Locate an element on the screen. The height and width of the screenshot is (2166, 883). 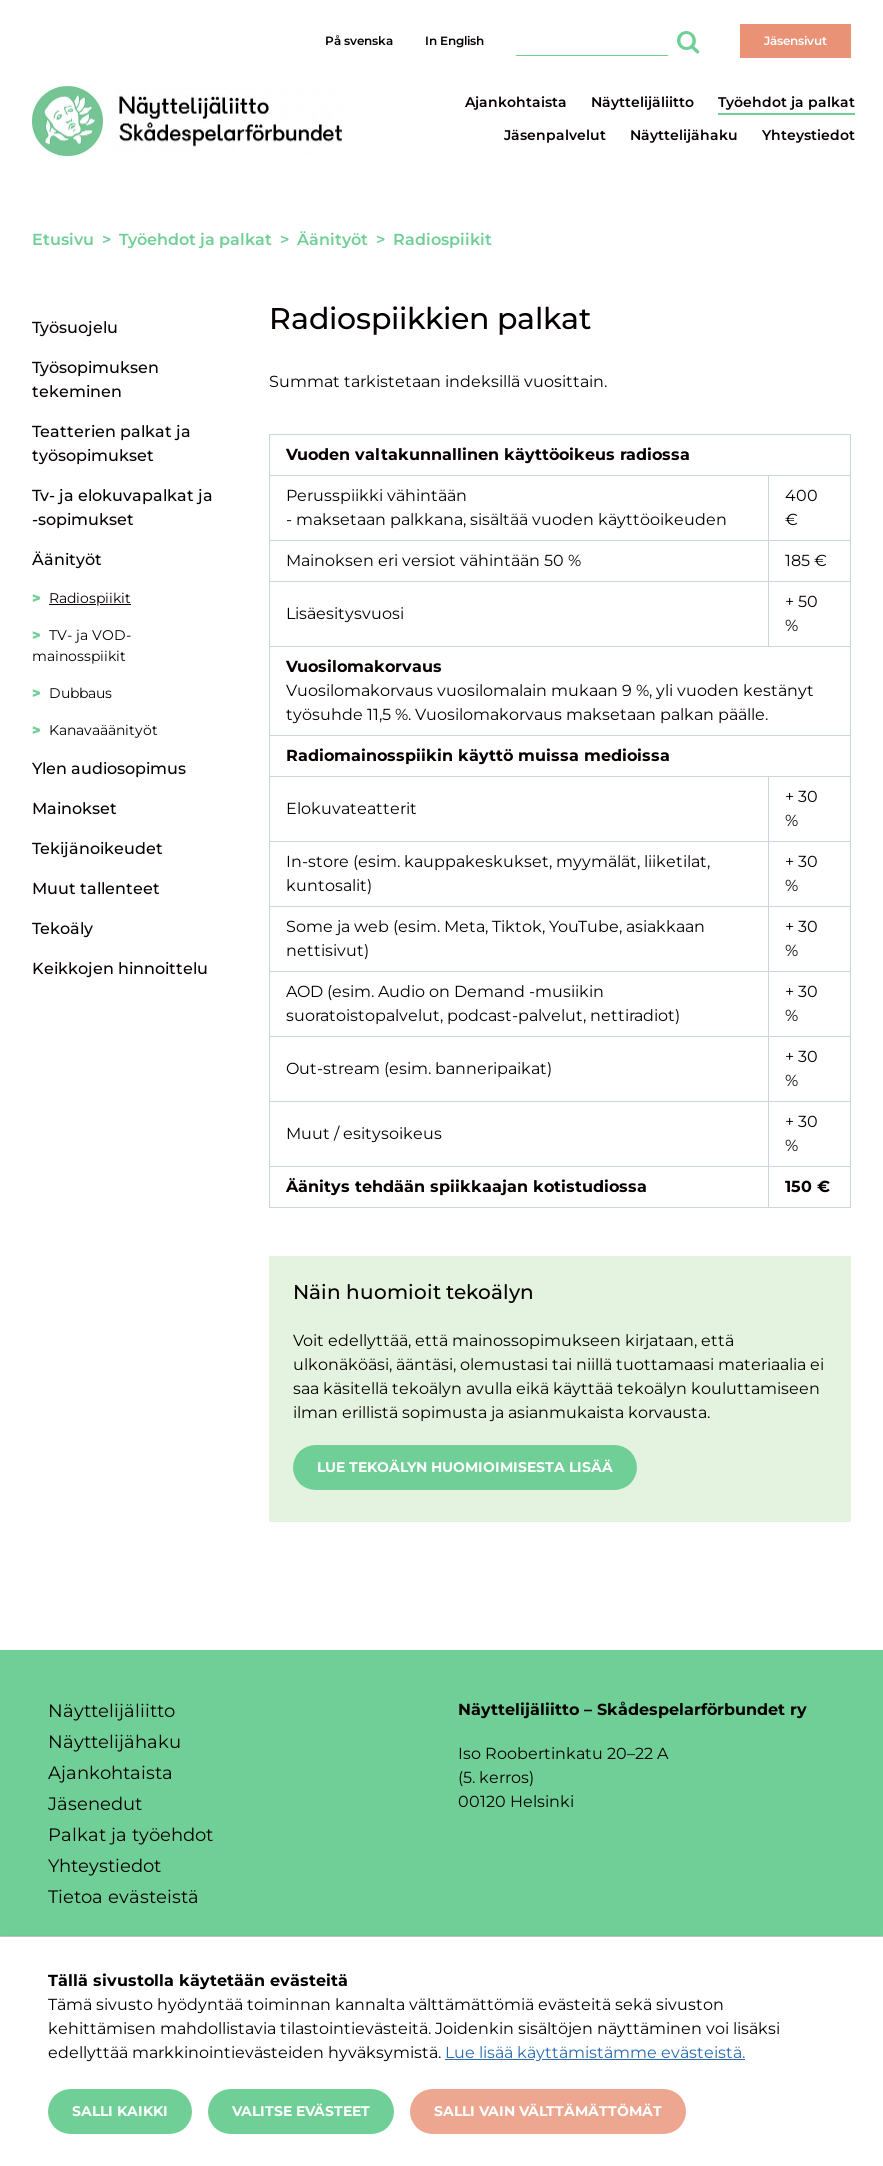
Tv- ja elokuvapalkat ja -sopimukset is located at coordinates (122, 507).